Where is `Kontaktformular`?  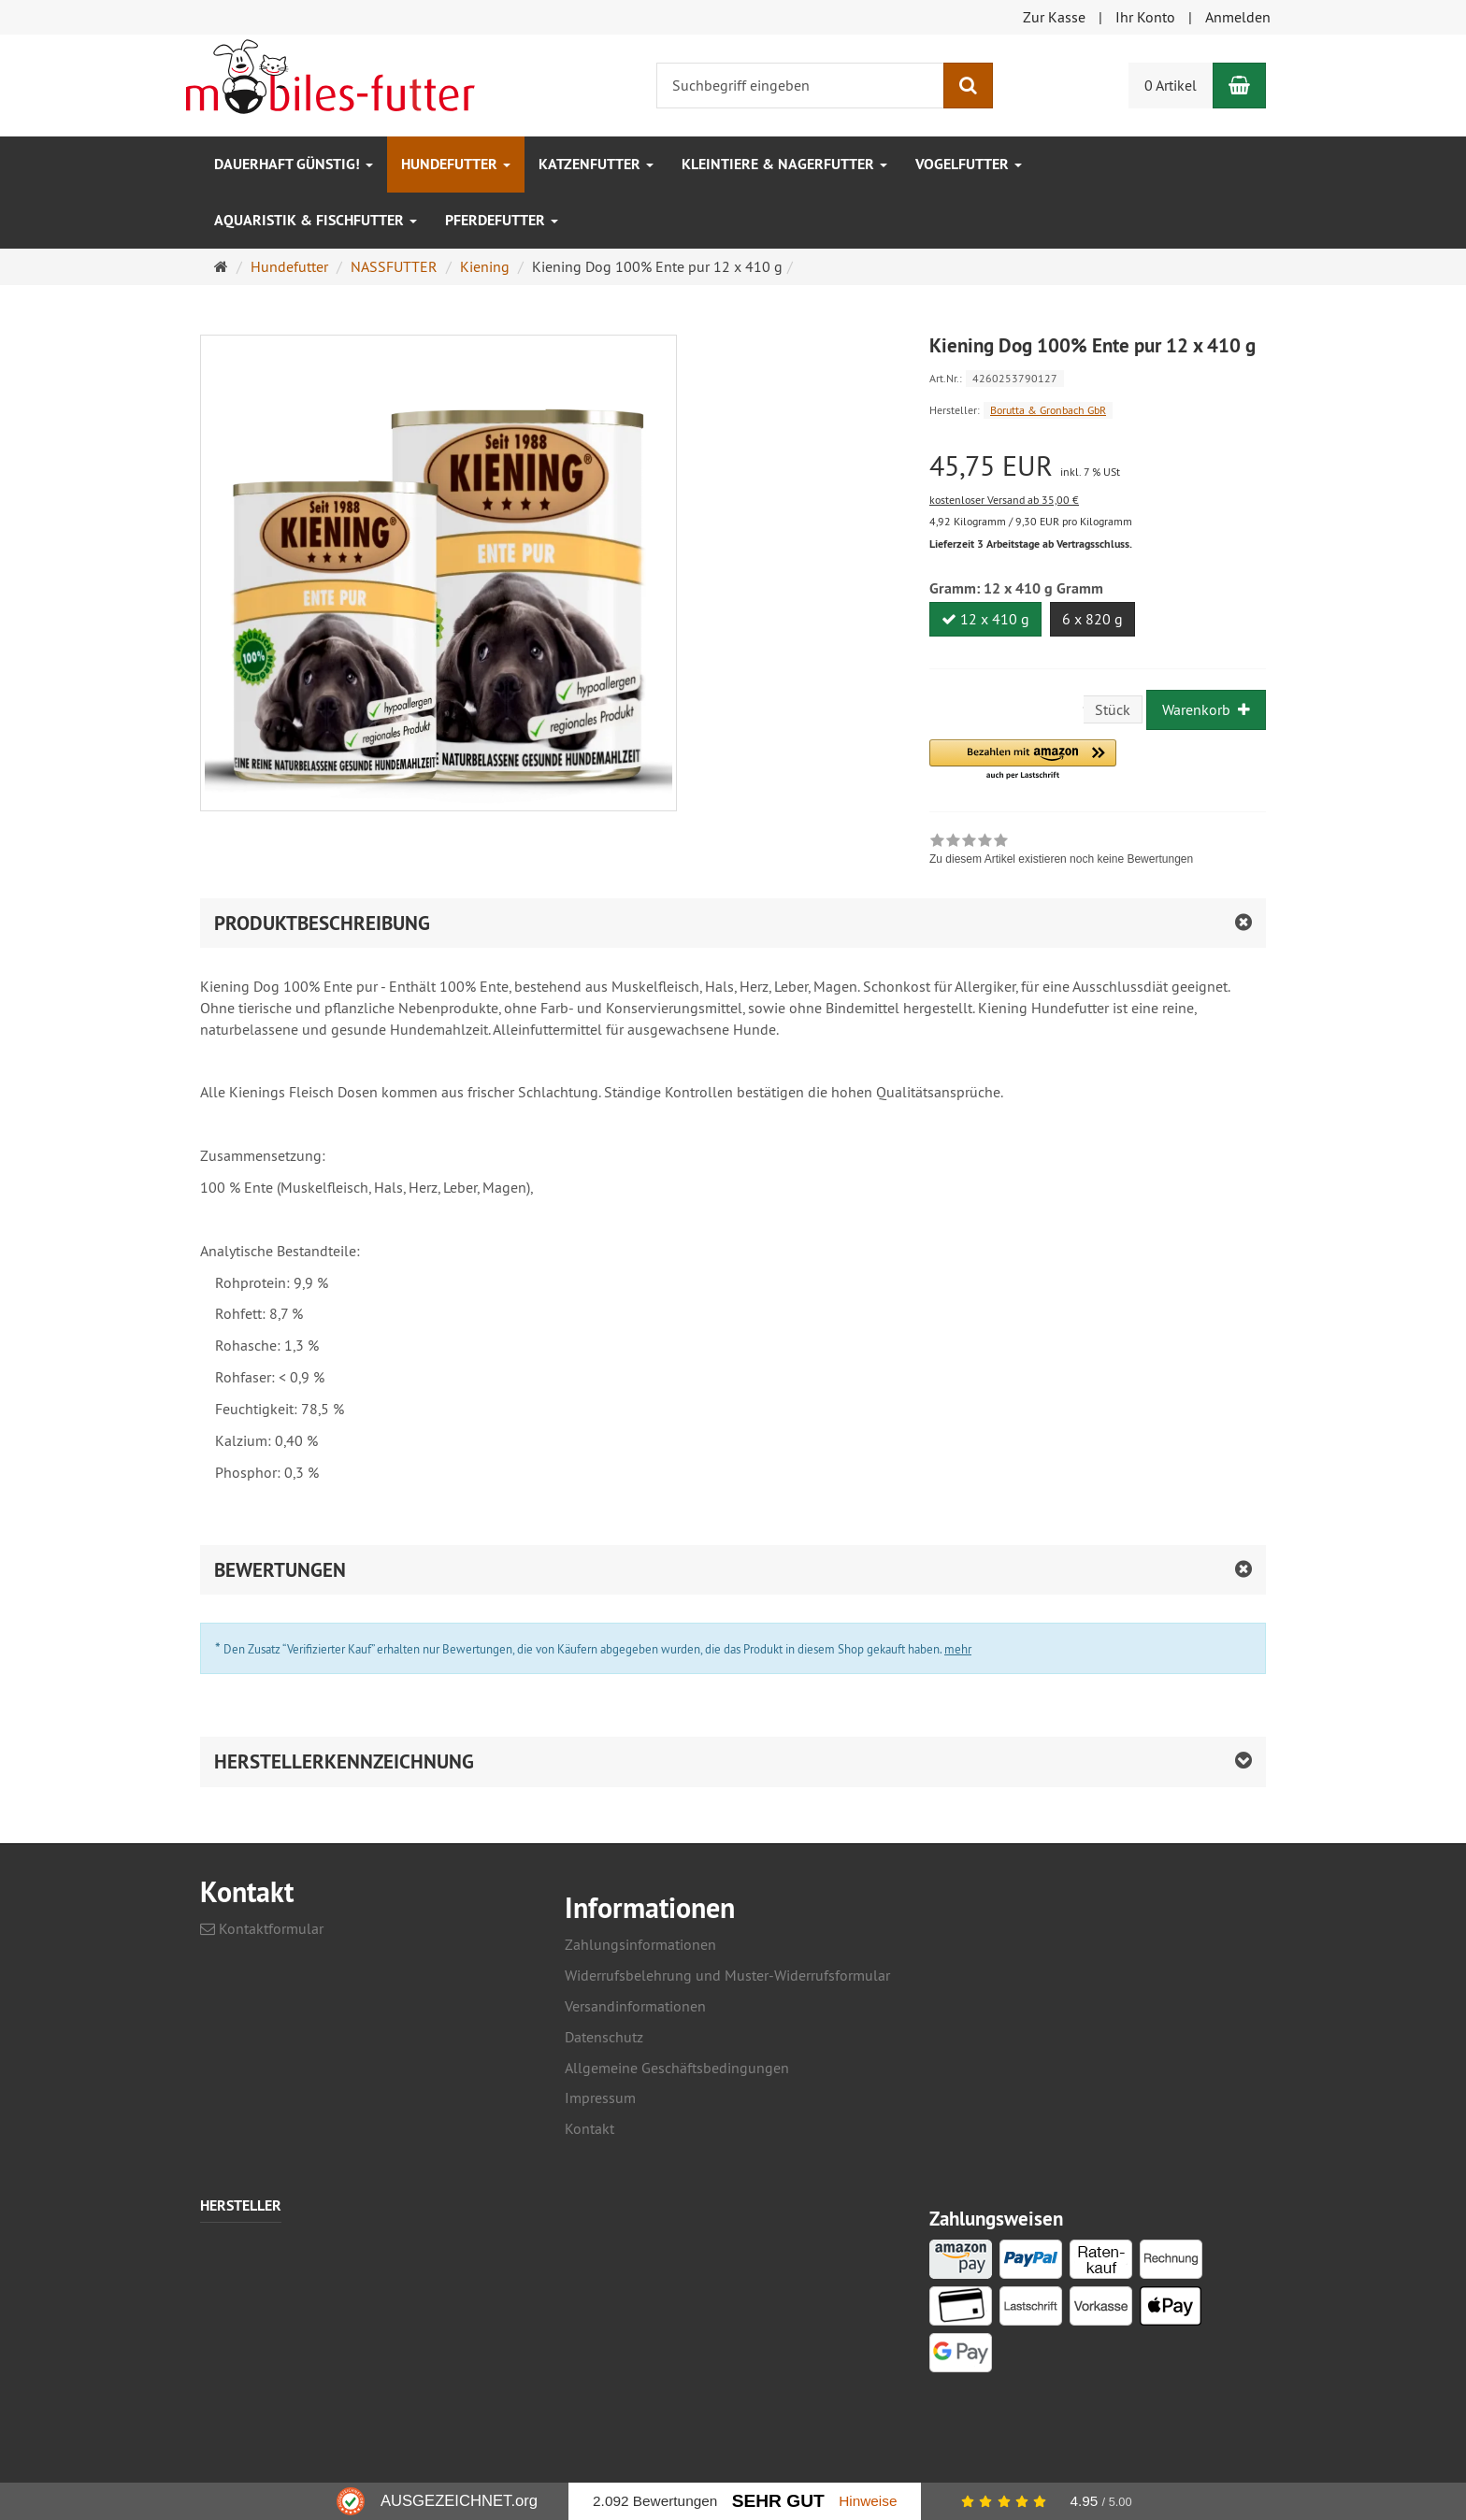
Kontaktformular is located at coordinates (261, 1928).